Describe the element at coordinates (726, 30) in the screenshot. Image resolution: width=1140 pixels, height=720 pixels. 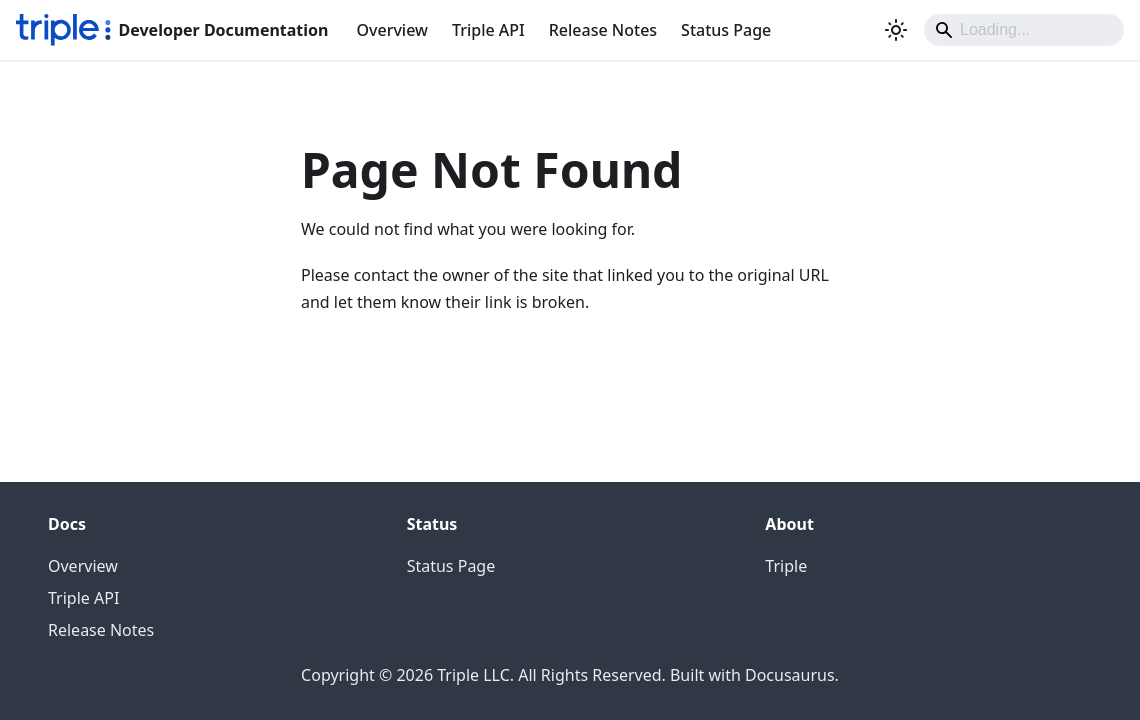
I see `Status Page` at that location.